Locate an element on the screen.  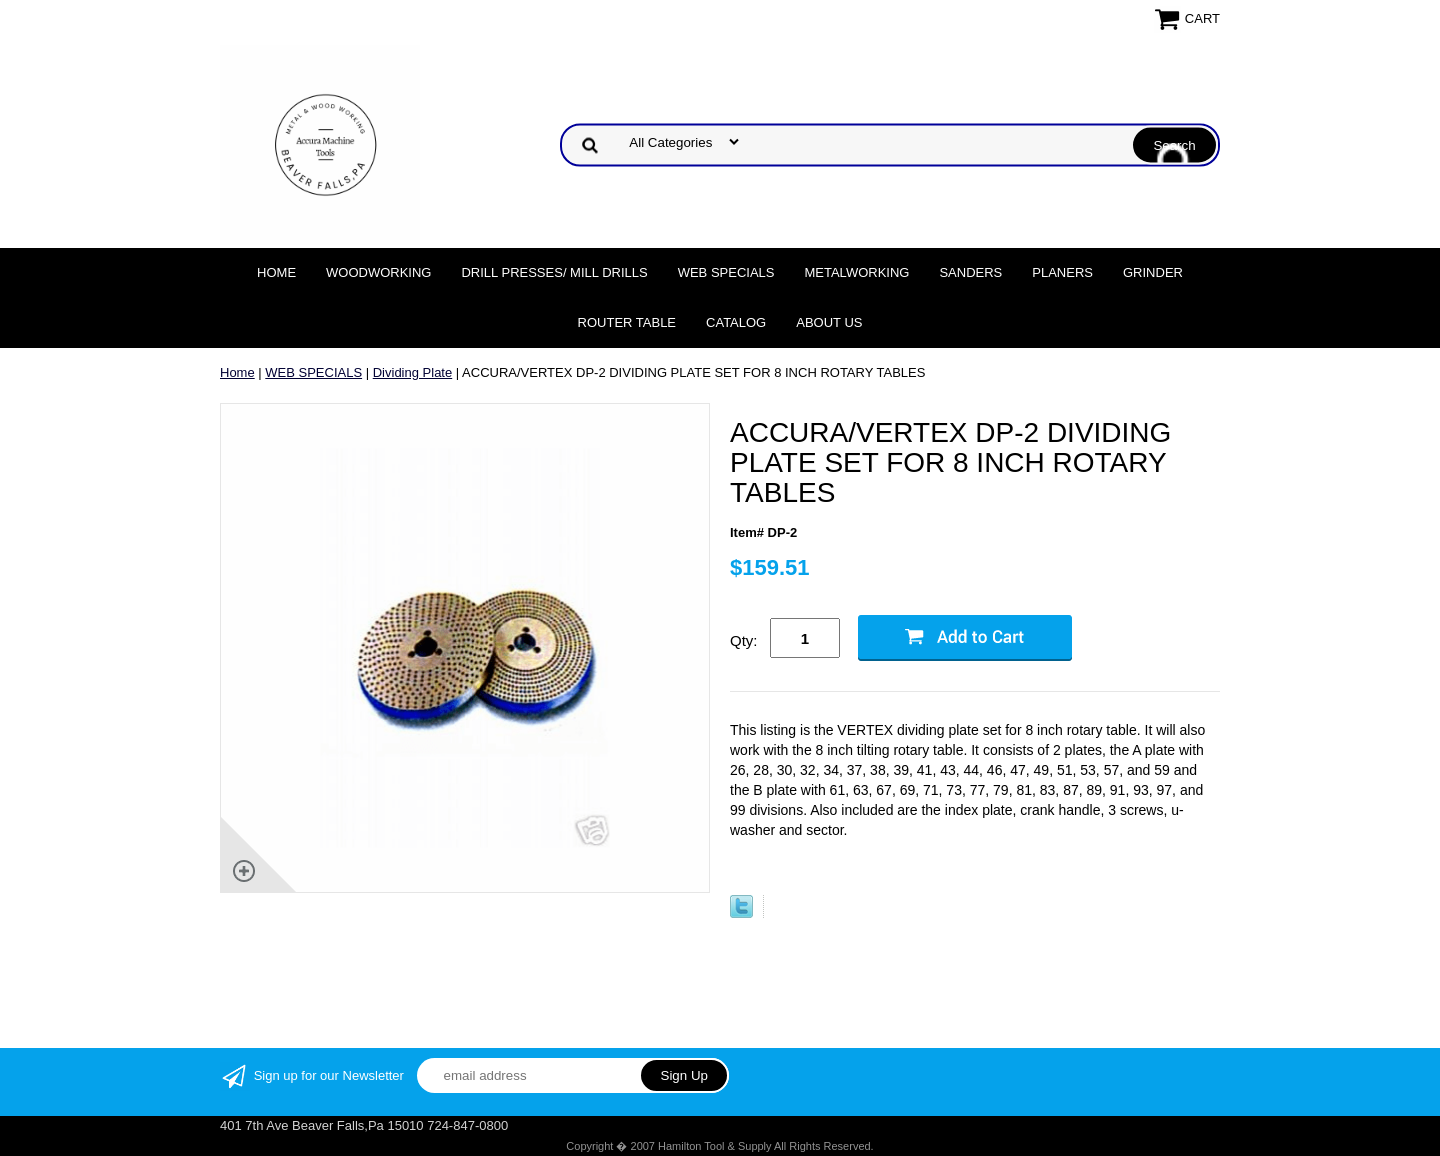
About Us is located at coordinates (829, 322).